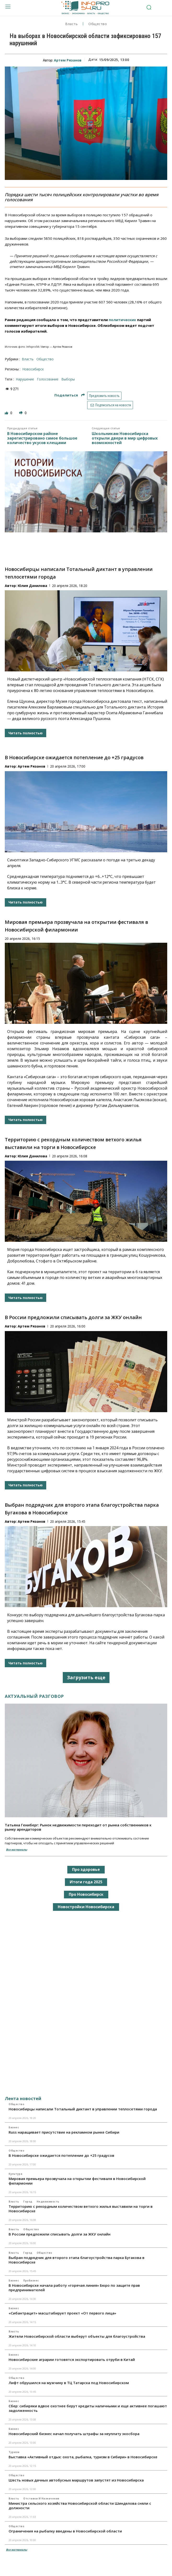 The image size is (172, 2576). I want to click on Ограничения на рыбалку введены в Новосибирской области, so click(65, 2531).